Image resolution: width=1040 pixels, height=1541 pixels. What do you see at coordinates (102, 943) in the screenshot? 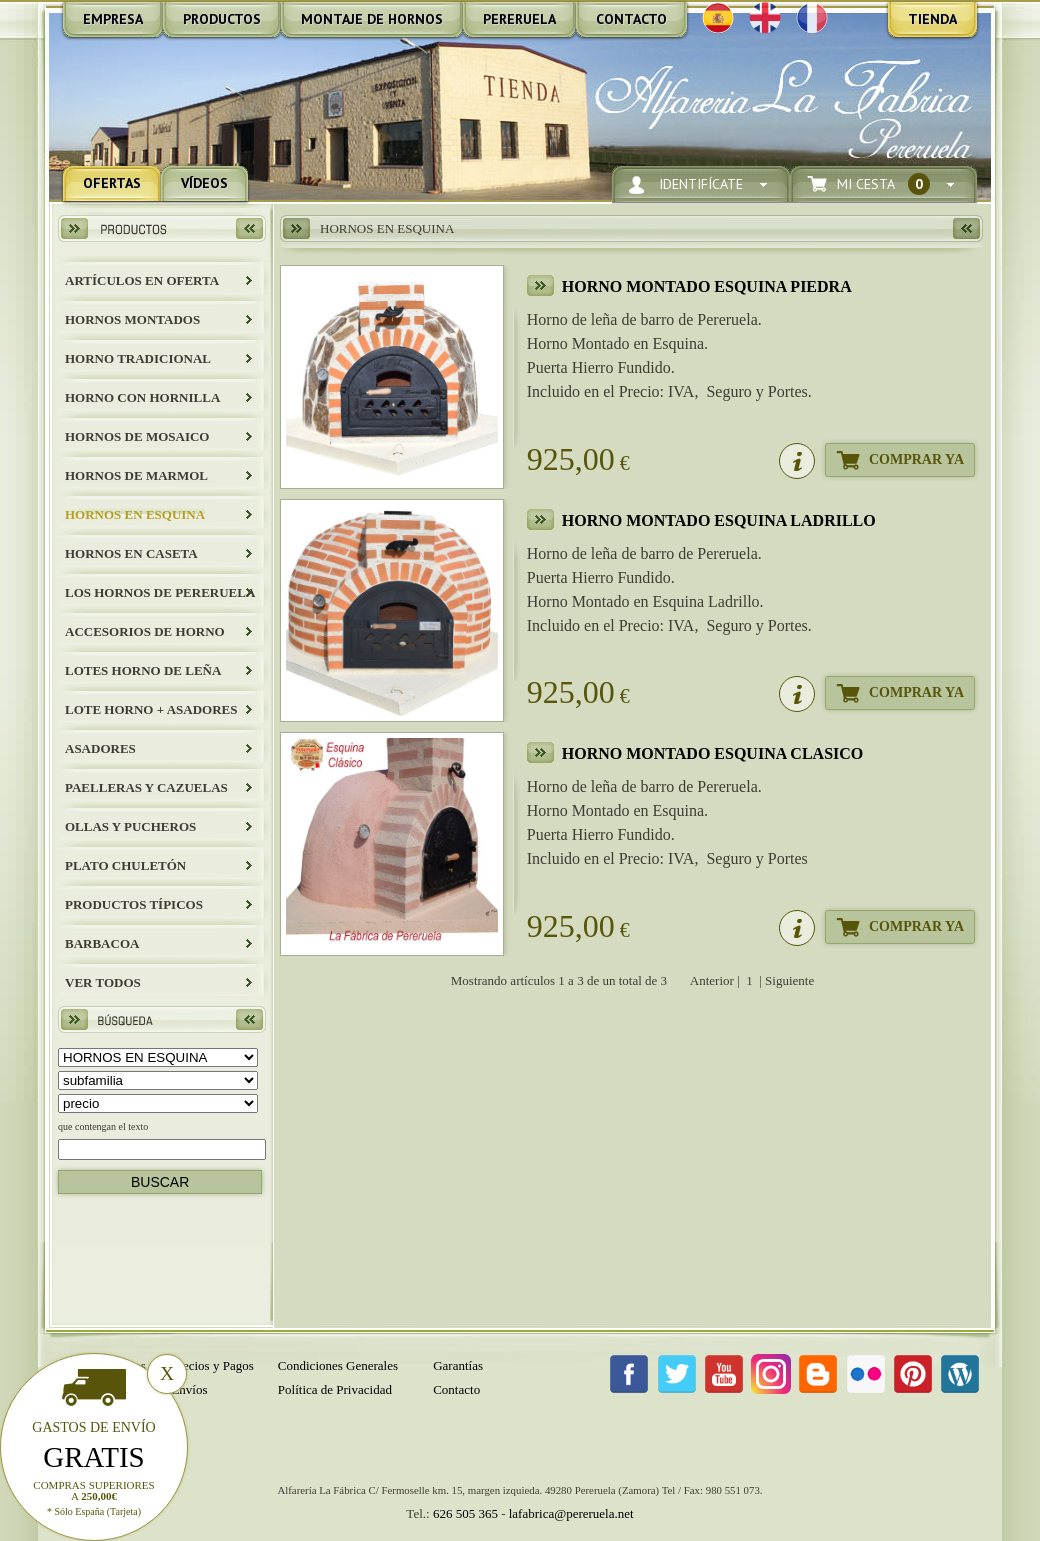
I see `BARBACOA` at bounding box center [102, 943].